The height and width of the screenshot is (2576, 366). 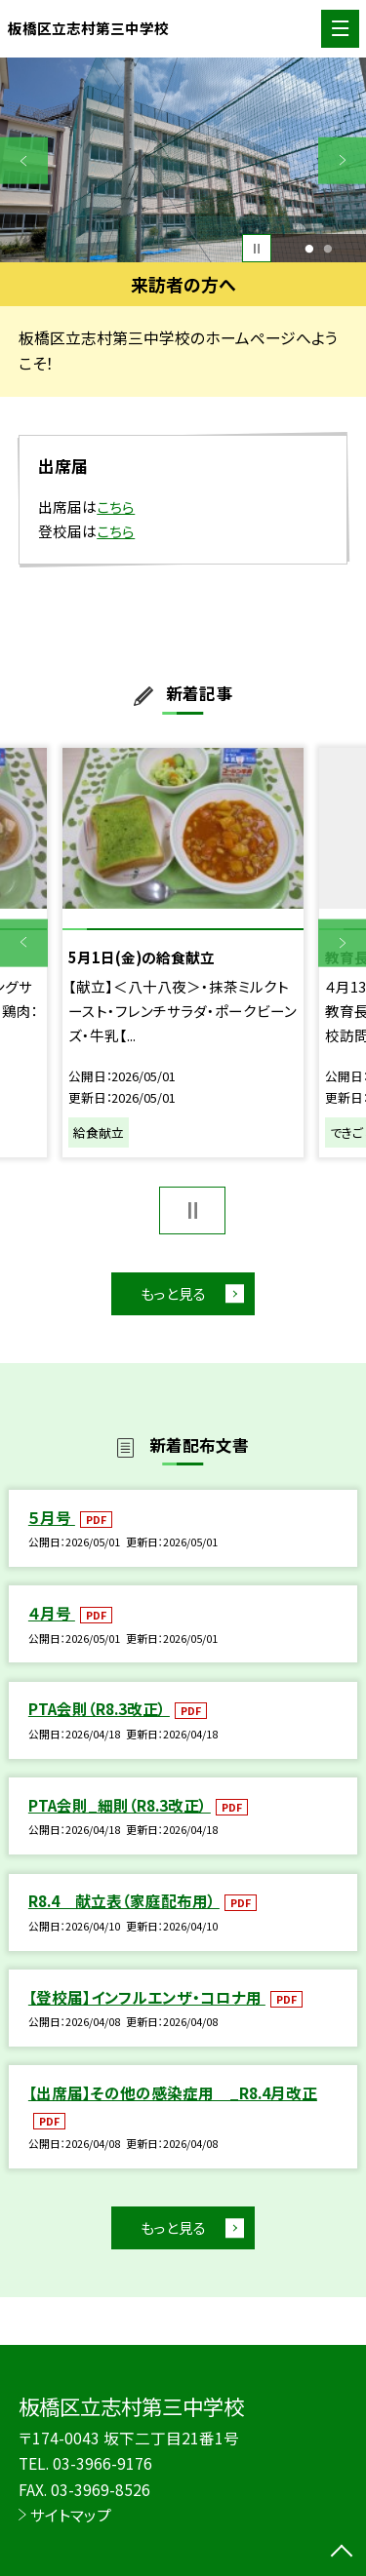 What do you see at coordinates (146, 1997) in the screenshot?
I see `【登校届】インフルエンザ・コロナ用` at bounding box center [146, 1997].